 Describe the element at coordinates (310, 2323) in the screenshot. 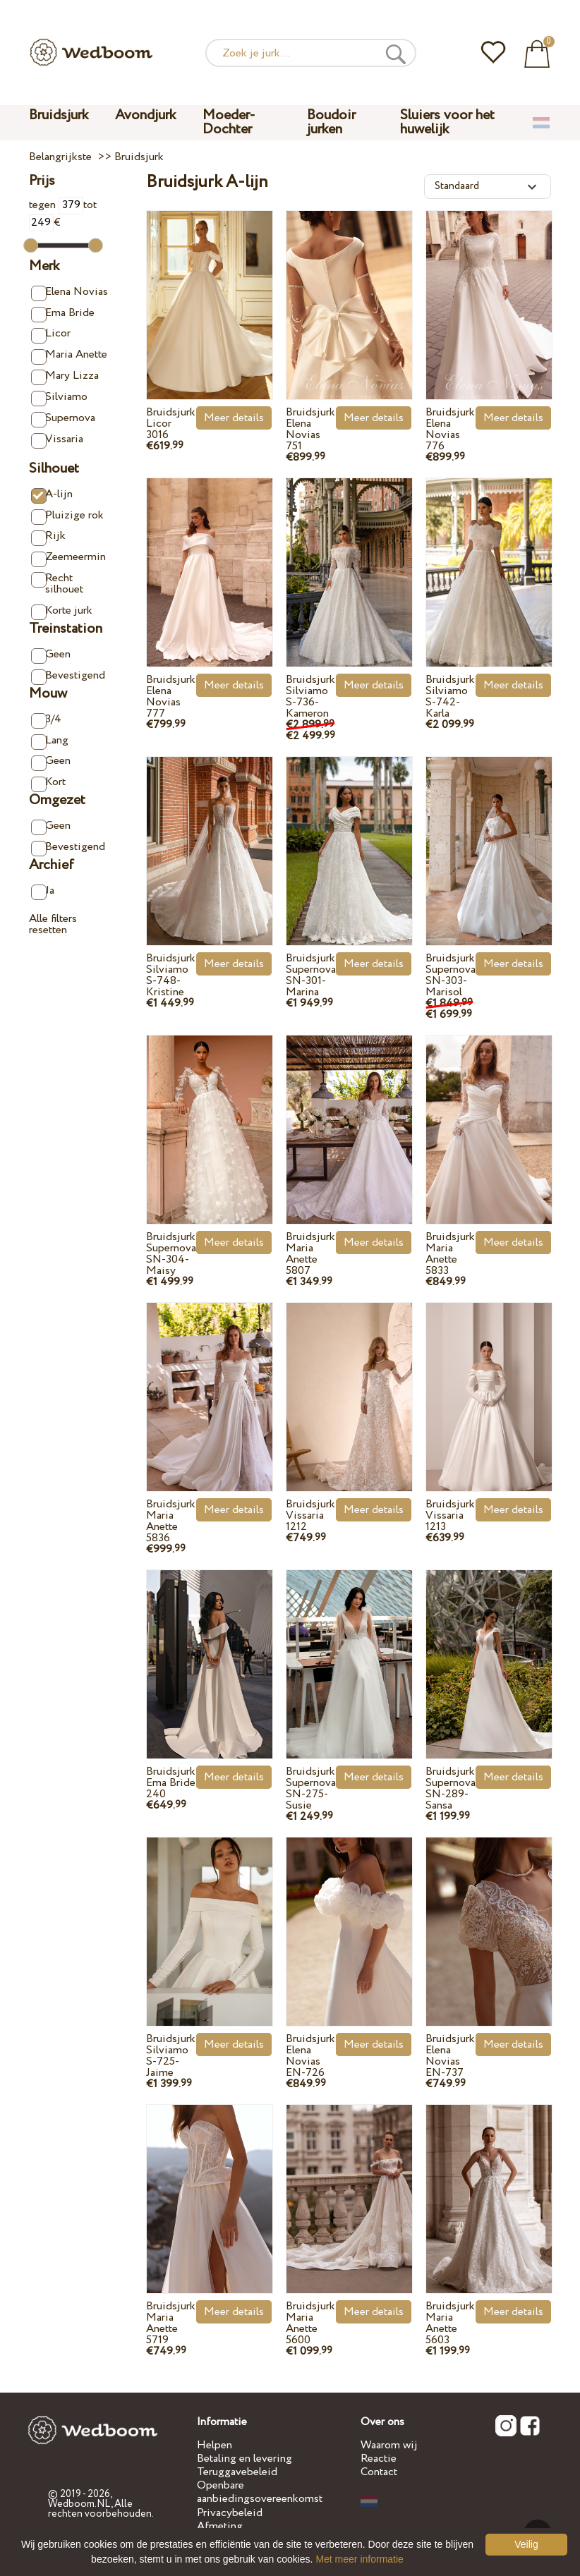

I see `Bruidsjurk Maria Anette 5600` at that location.